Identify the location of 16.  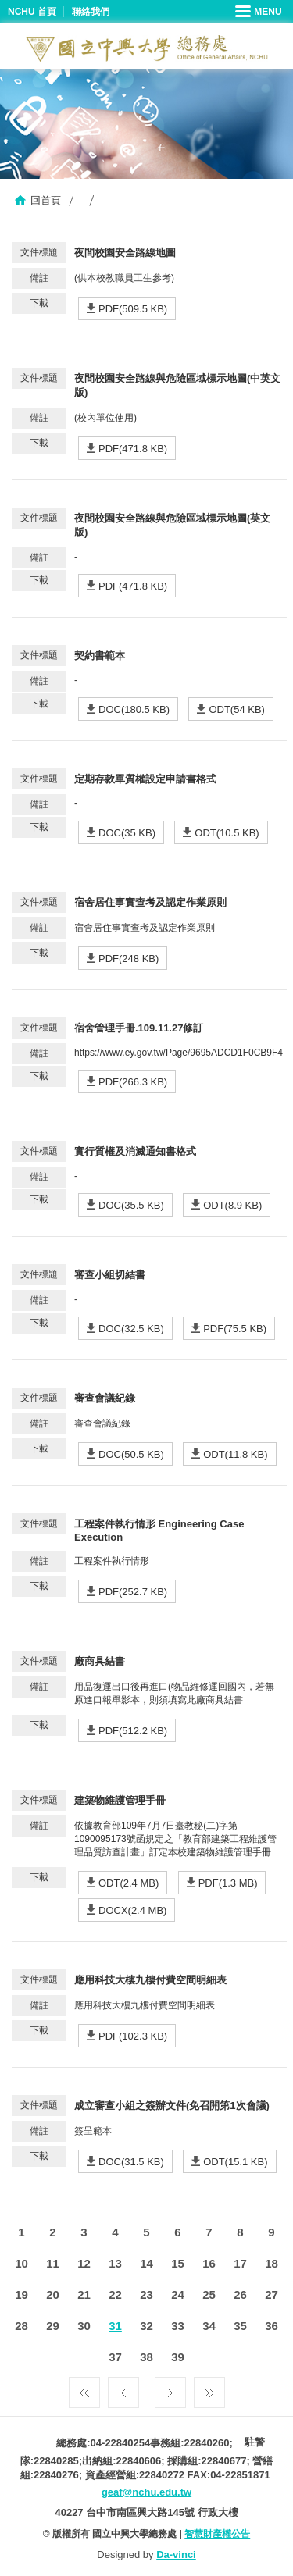
(209, 2263).